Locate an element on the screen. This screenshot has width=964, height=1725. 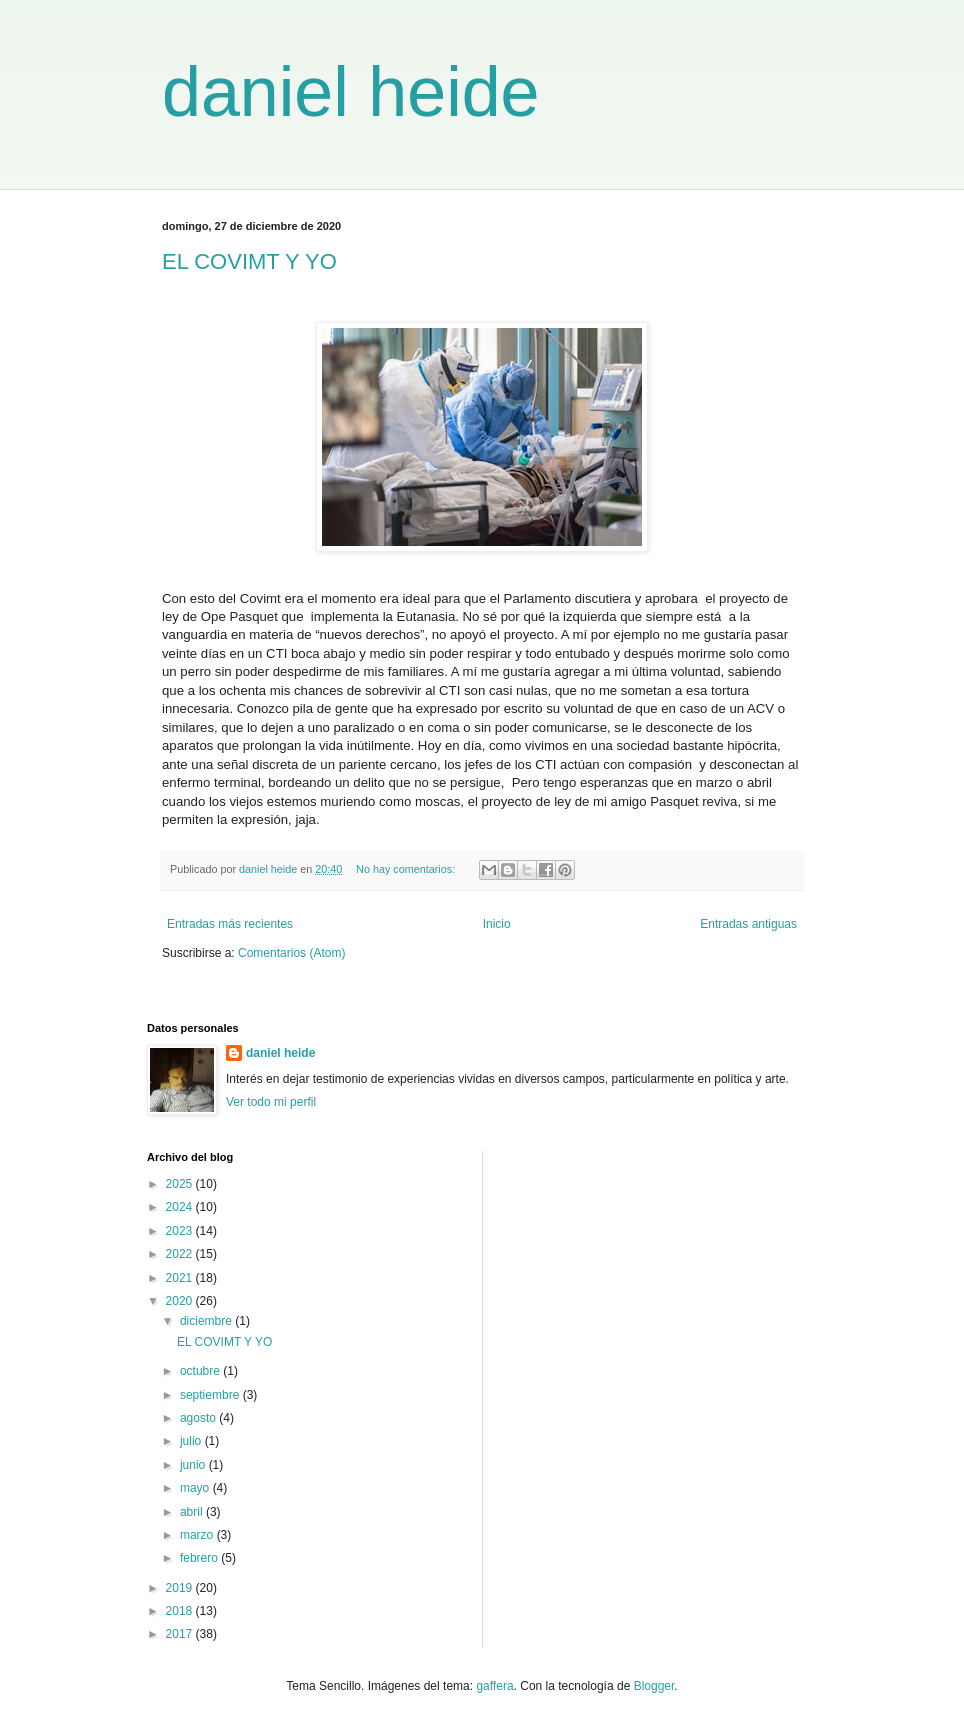
Comentarios (Atom) is located at coordinates (291, 953).